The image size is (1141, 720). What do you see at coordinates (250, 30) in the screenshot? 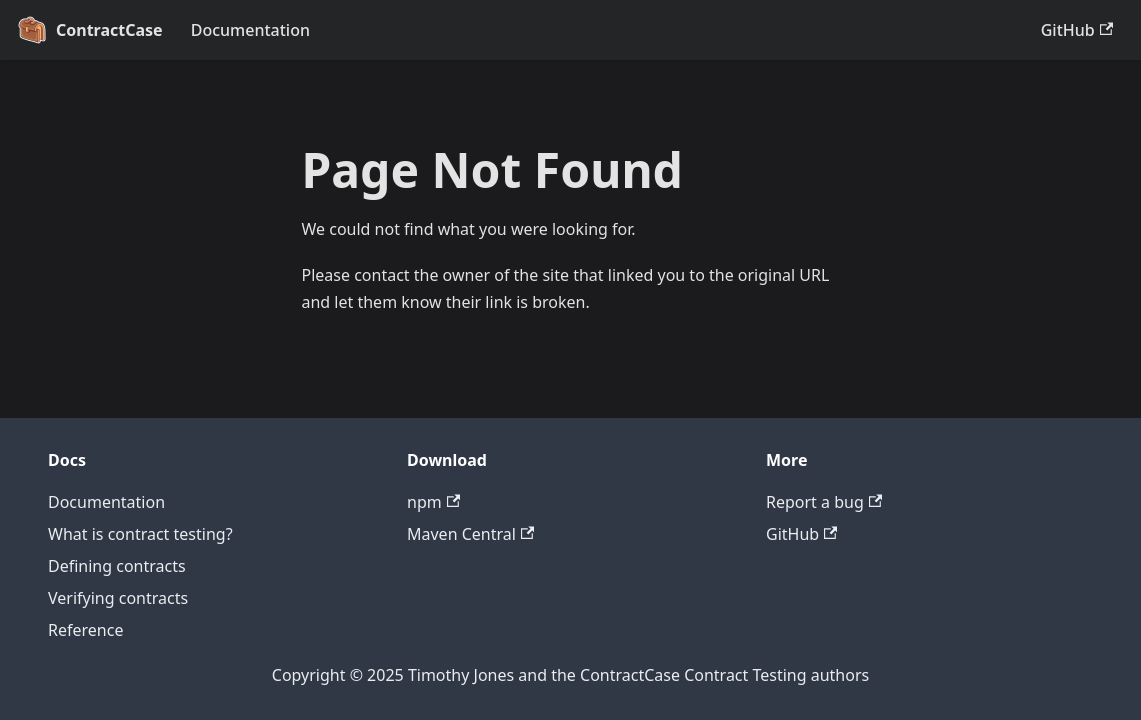
I see `Documentation` at bounding box center [250, 30].